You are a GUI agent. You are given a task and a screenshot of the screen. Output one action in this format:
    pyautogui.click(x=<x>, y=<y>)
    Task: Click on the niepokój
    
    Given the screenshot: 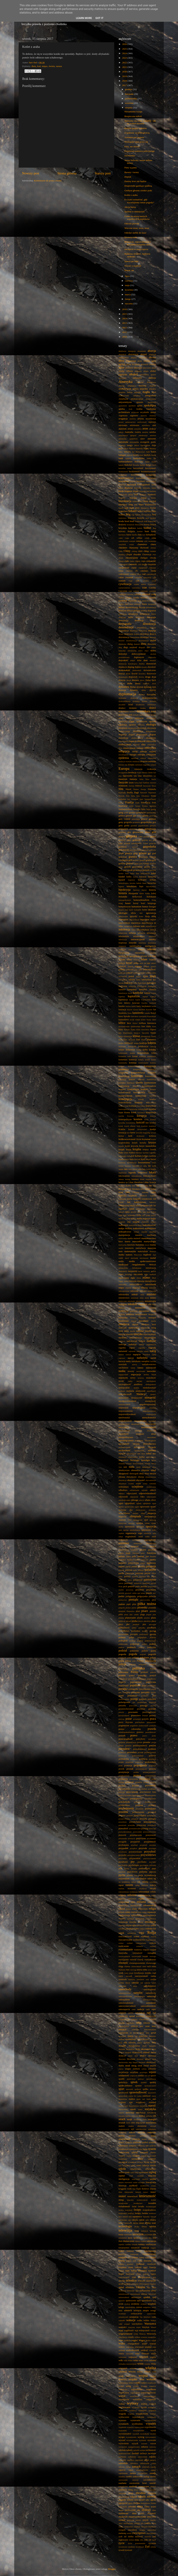 What is the action you would take?
    pyautogui.click(x=152, y=1408)
    